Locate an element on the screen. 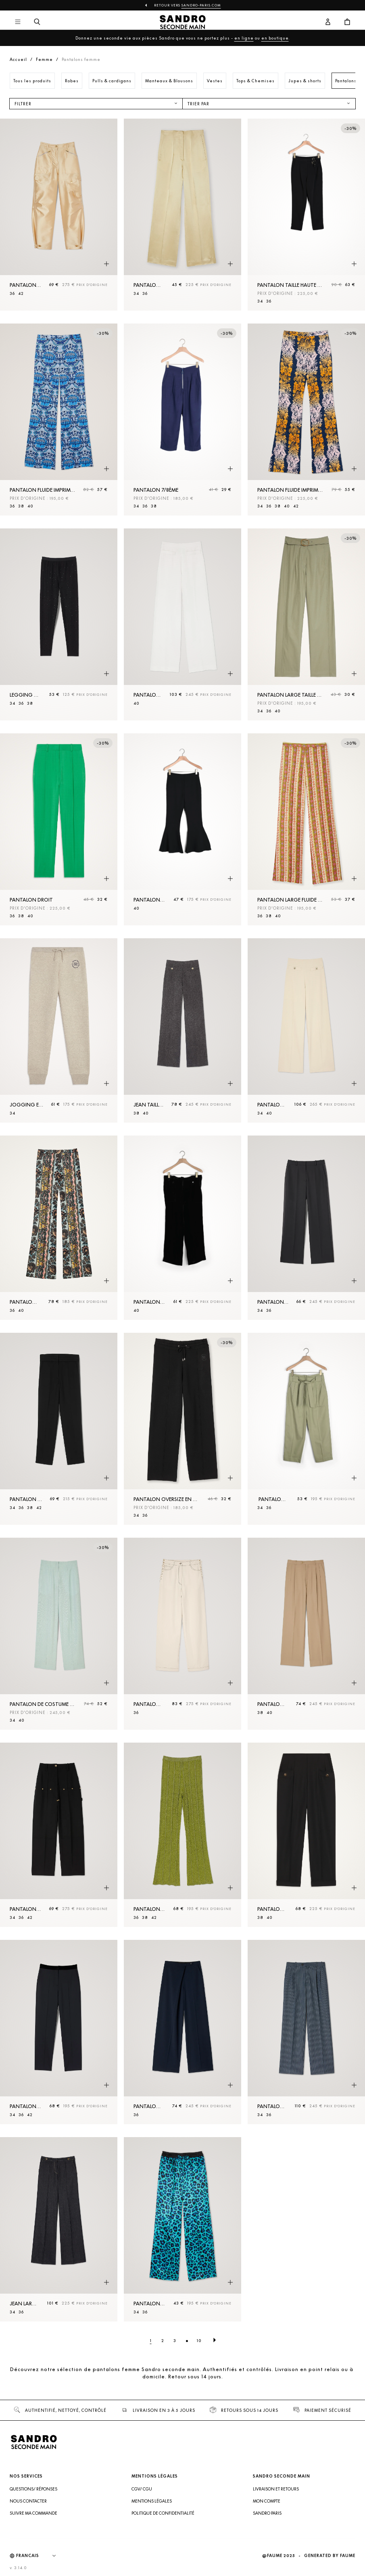 The width and height of the screenshot is (365, 2576). [Langue] is located at coordinates (40, 2556).